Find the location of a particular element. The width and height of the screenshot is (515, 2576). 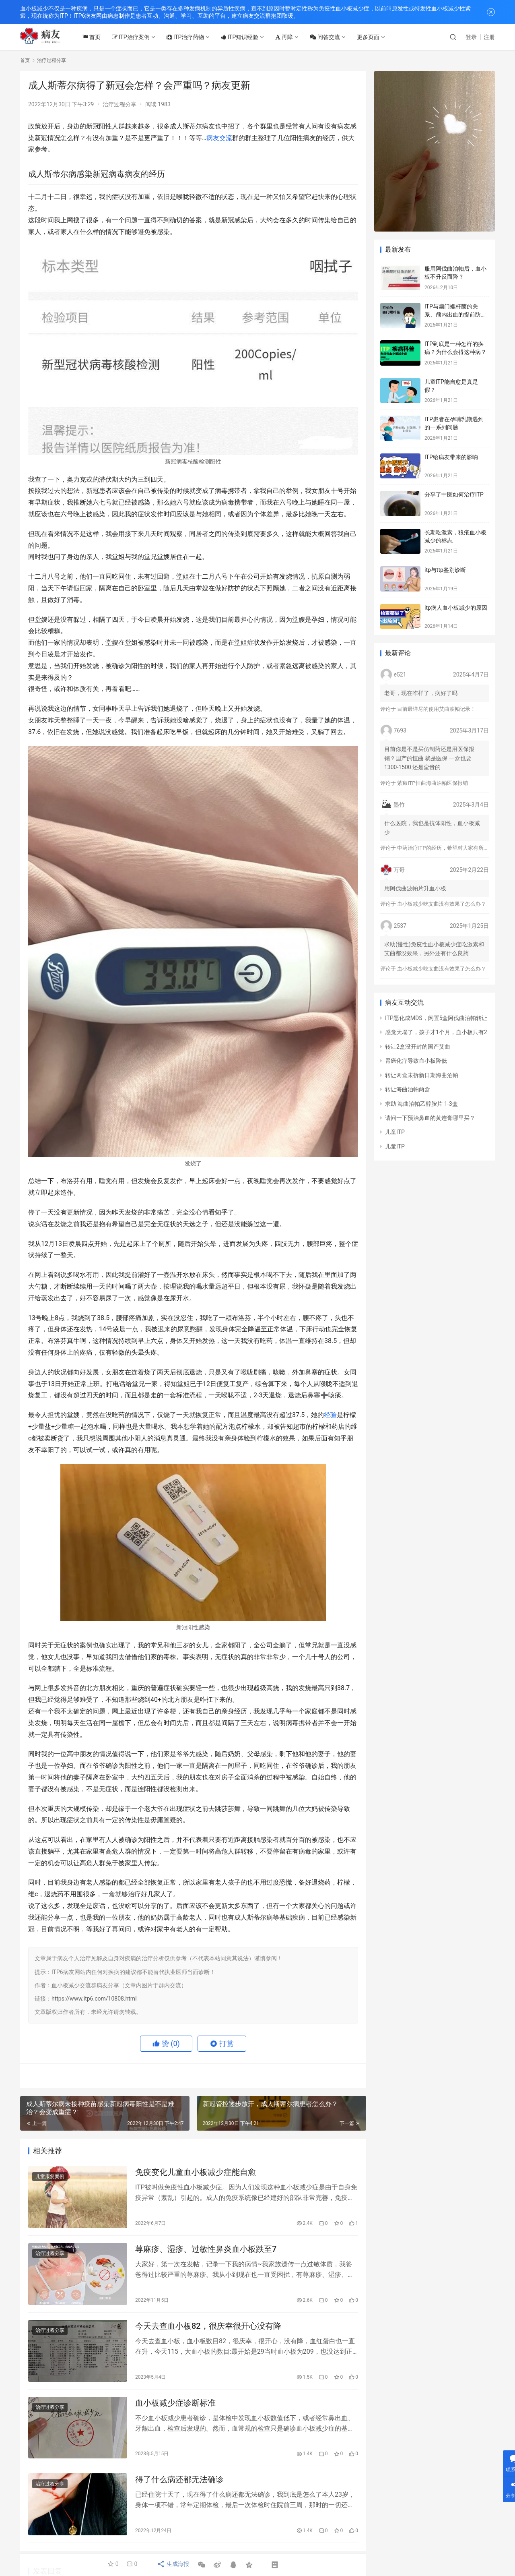

血小板减少吃艾曲没有效果了怎么办？ is located at coordinates (441, 904).